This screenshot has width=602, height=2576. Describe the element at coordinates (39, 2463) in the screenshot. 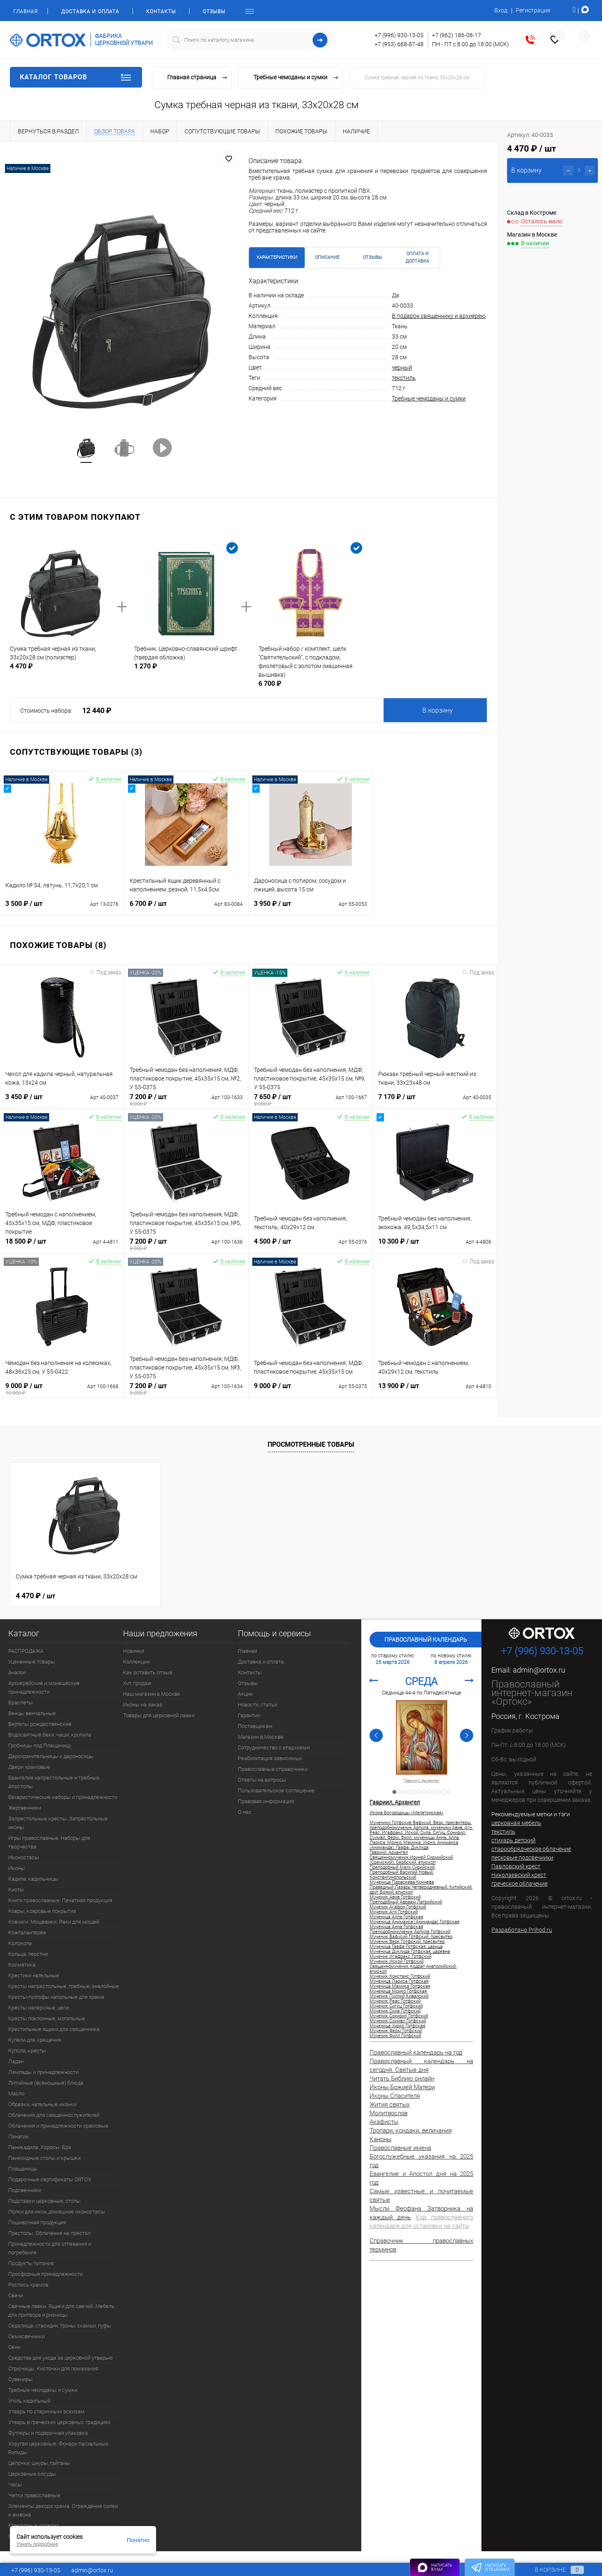

I see `Цепочки, шнуры, гайтаны` at that location.